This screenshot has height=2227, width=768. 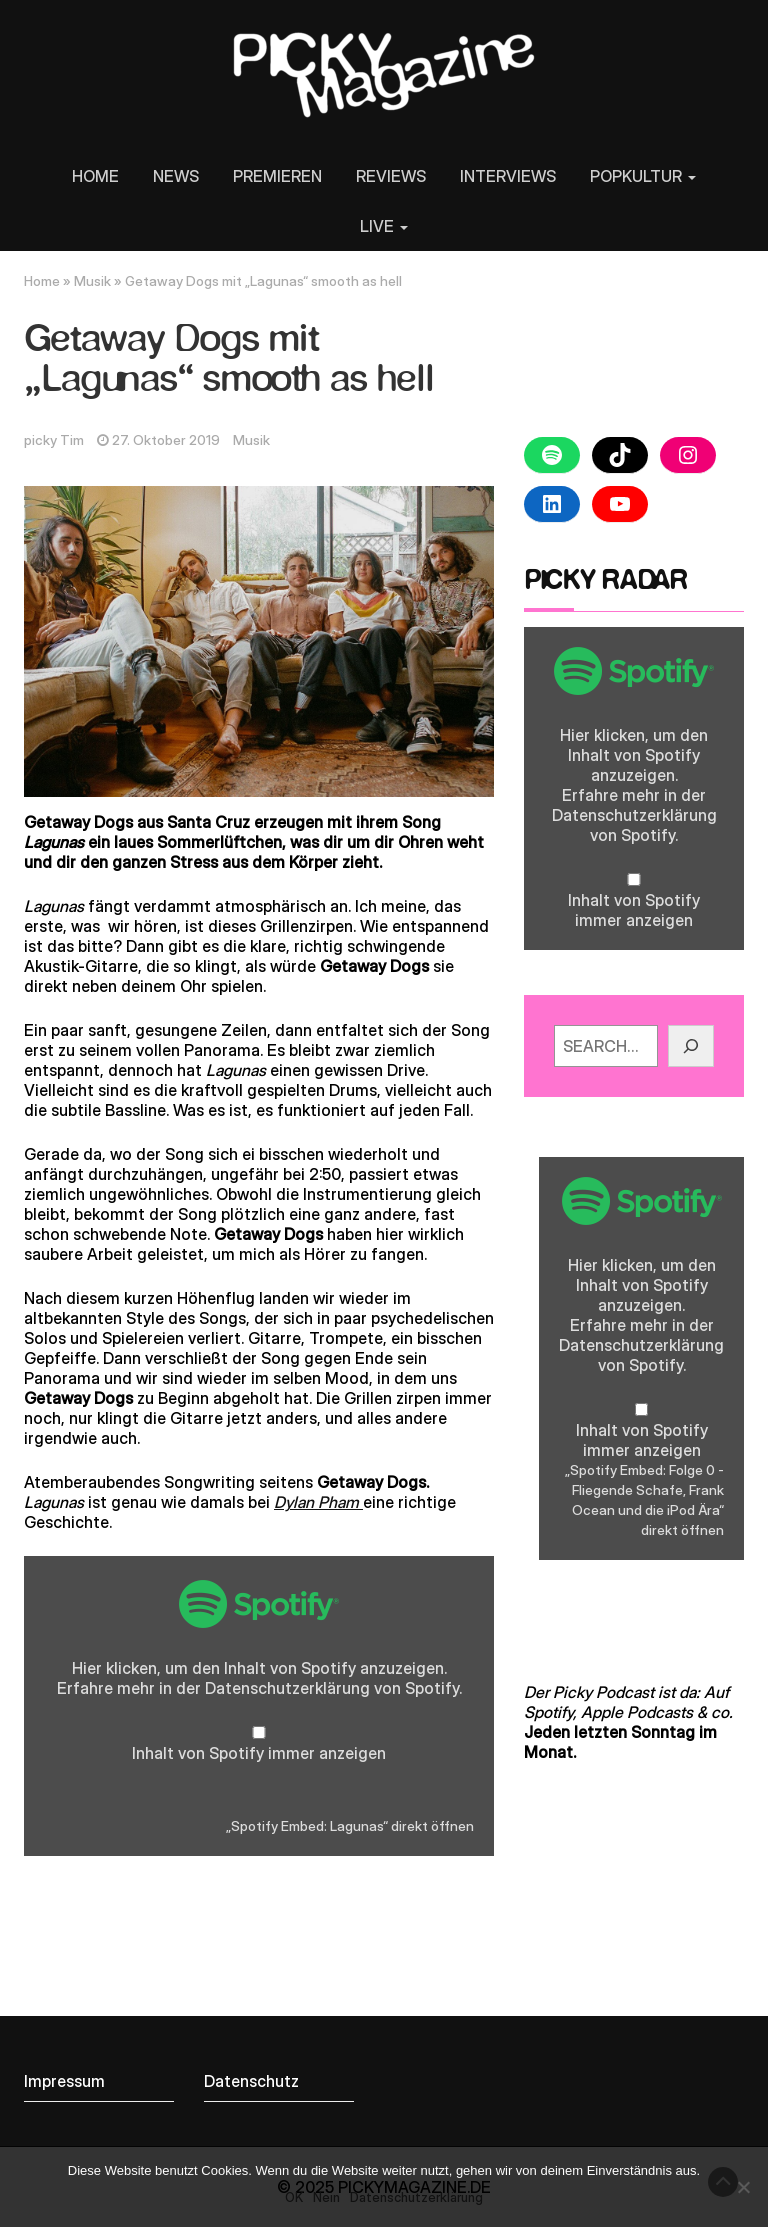 I want to click on OK, so click(x=294, y=2197).